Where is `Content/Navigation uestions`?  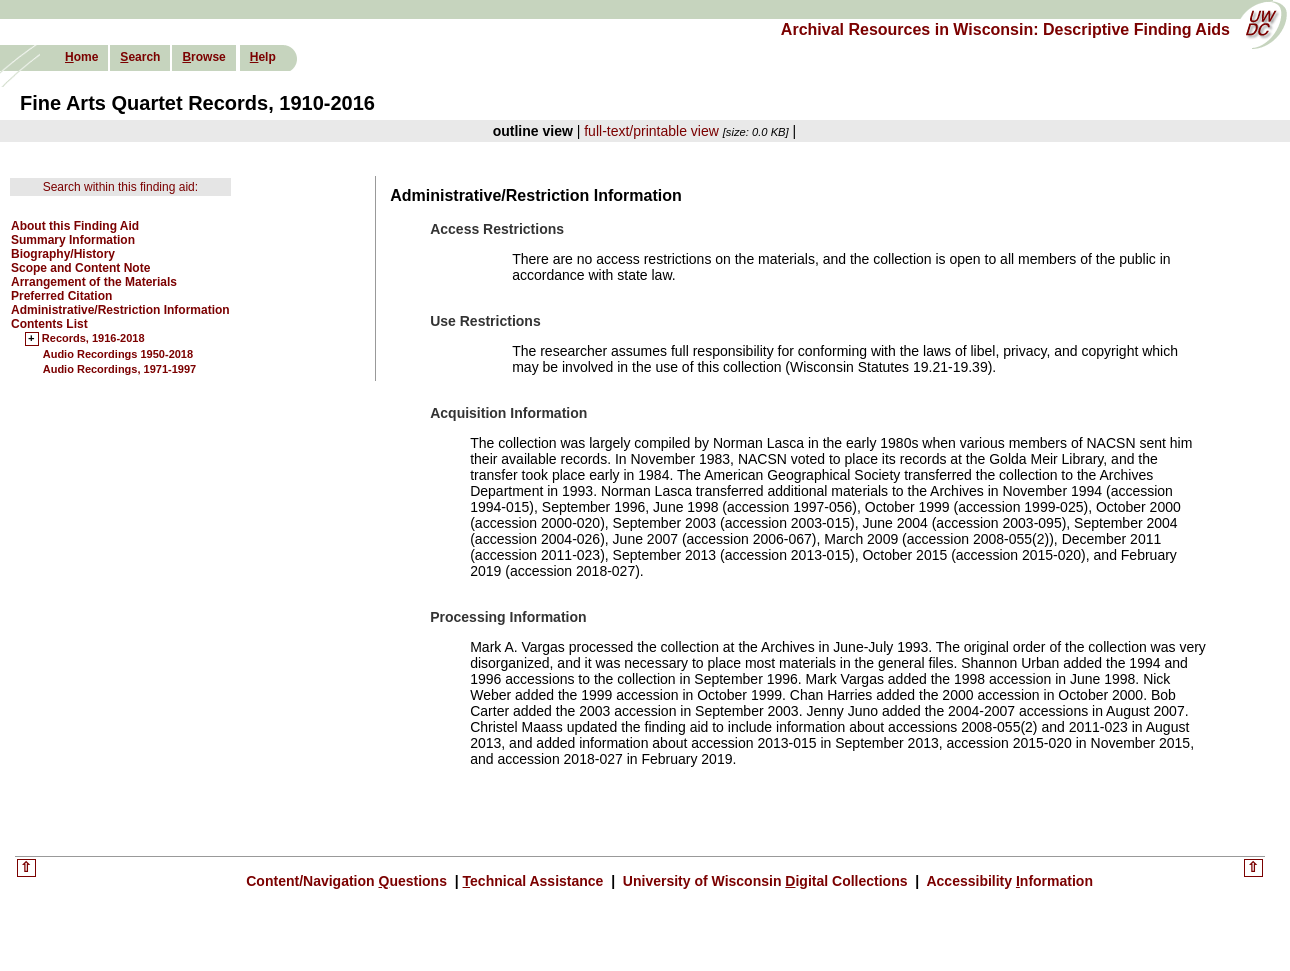
Content/Navigation uestions is located at coordinates (348, 881).